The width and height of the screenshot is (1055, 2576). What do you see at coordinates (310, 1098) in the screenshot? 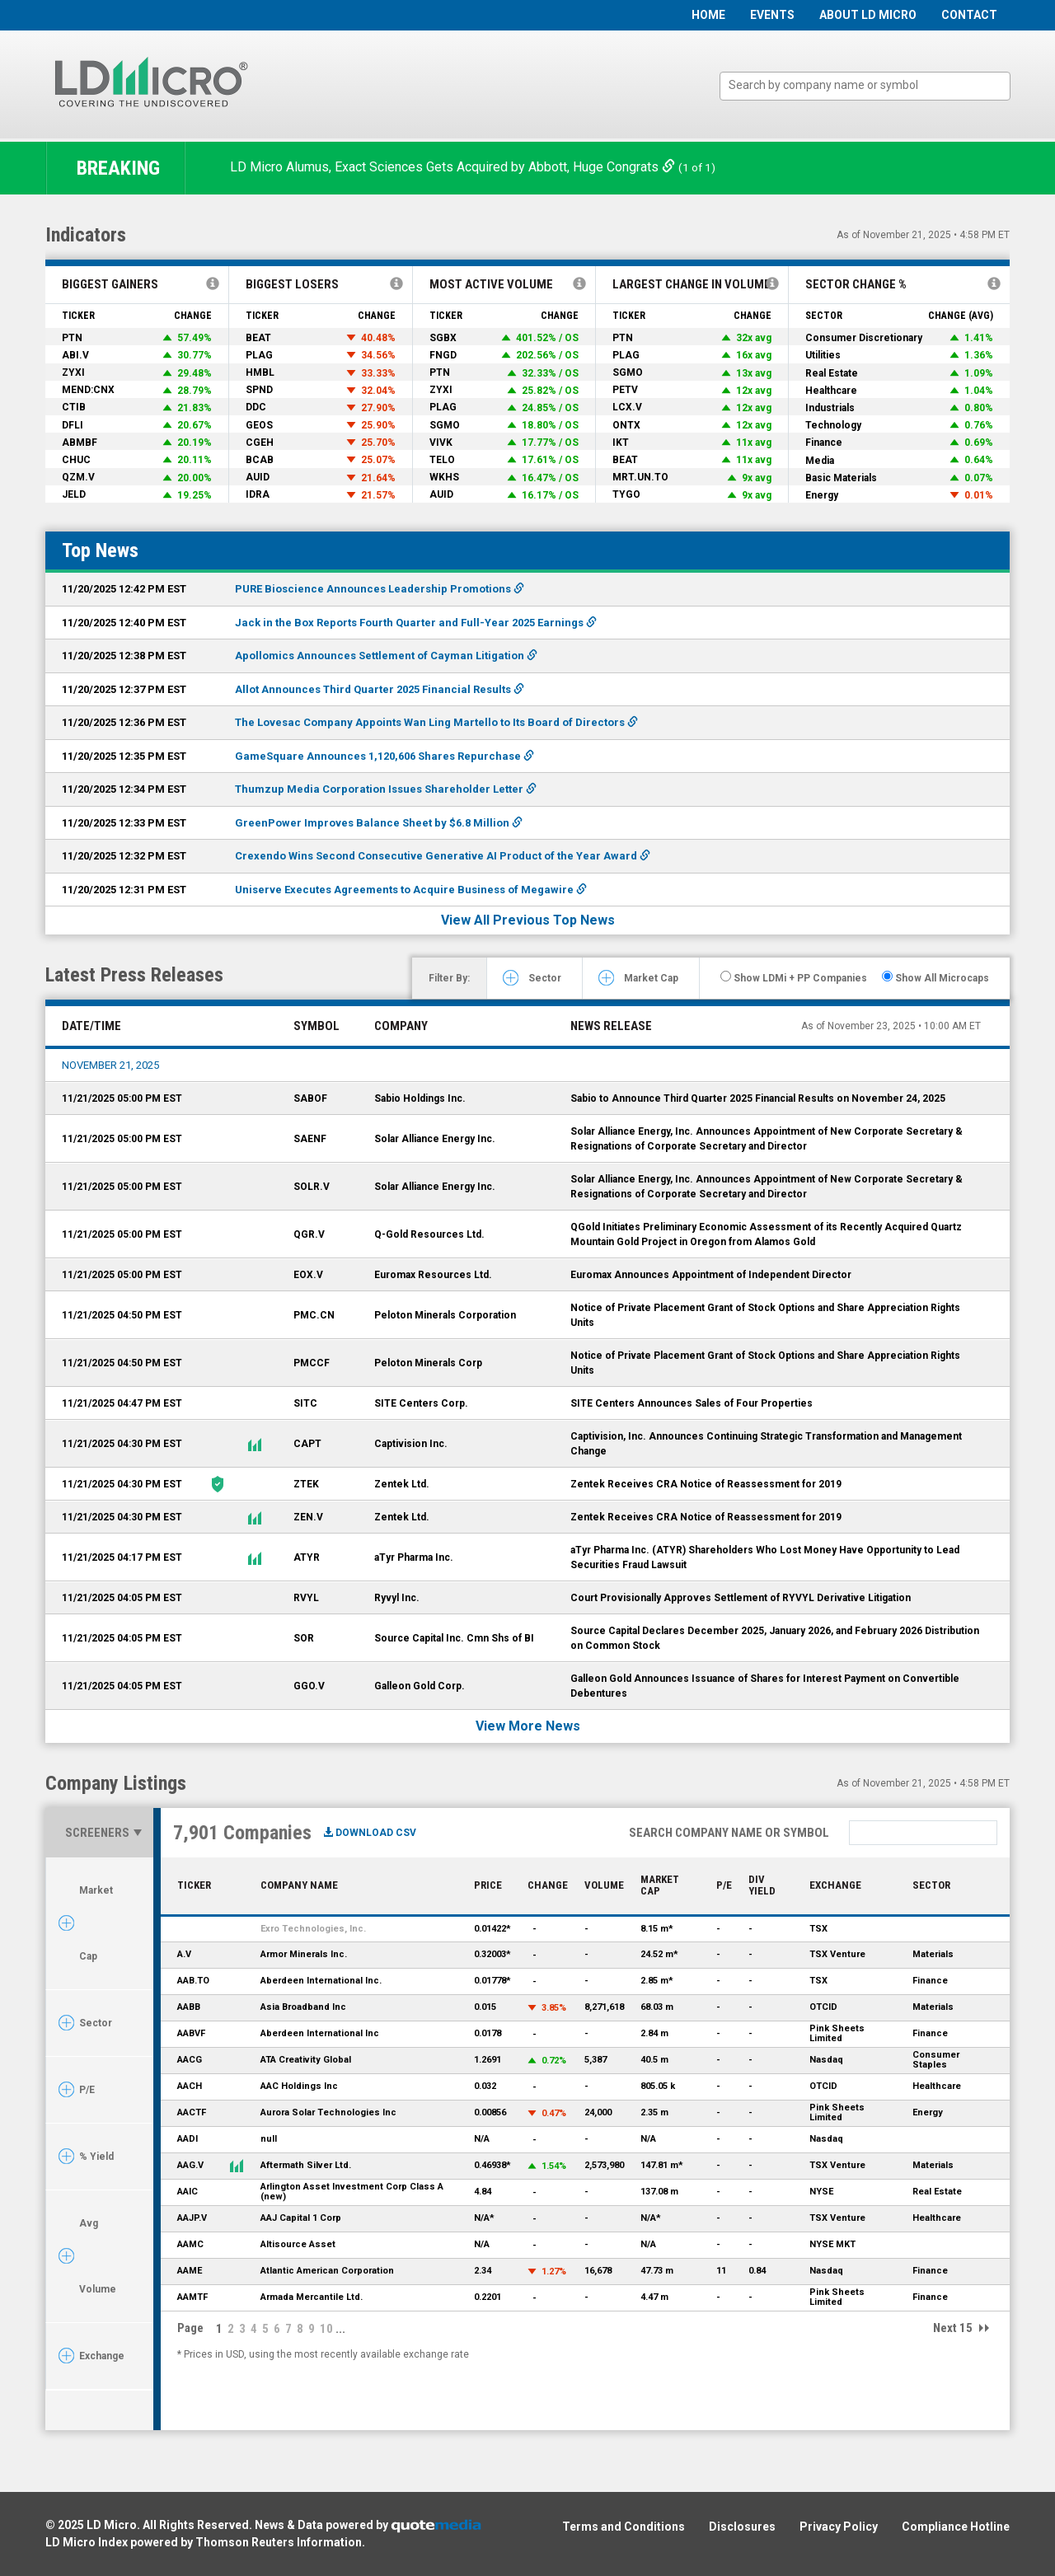
I see `SABOF` at bounding box center [310, 1098].